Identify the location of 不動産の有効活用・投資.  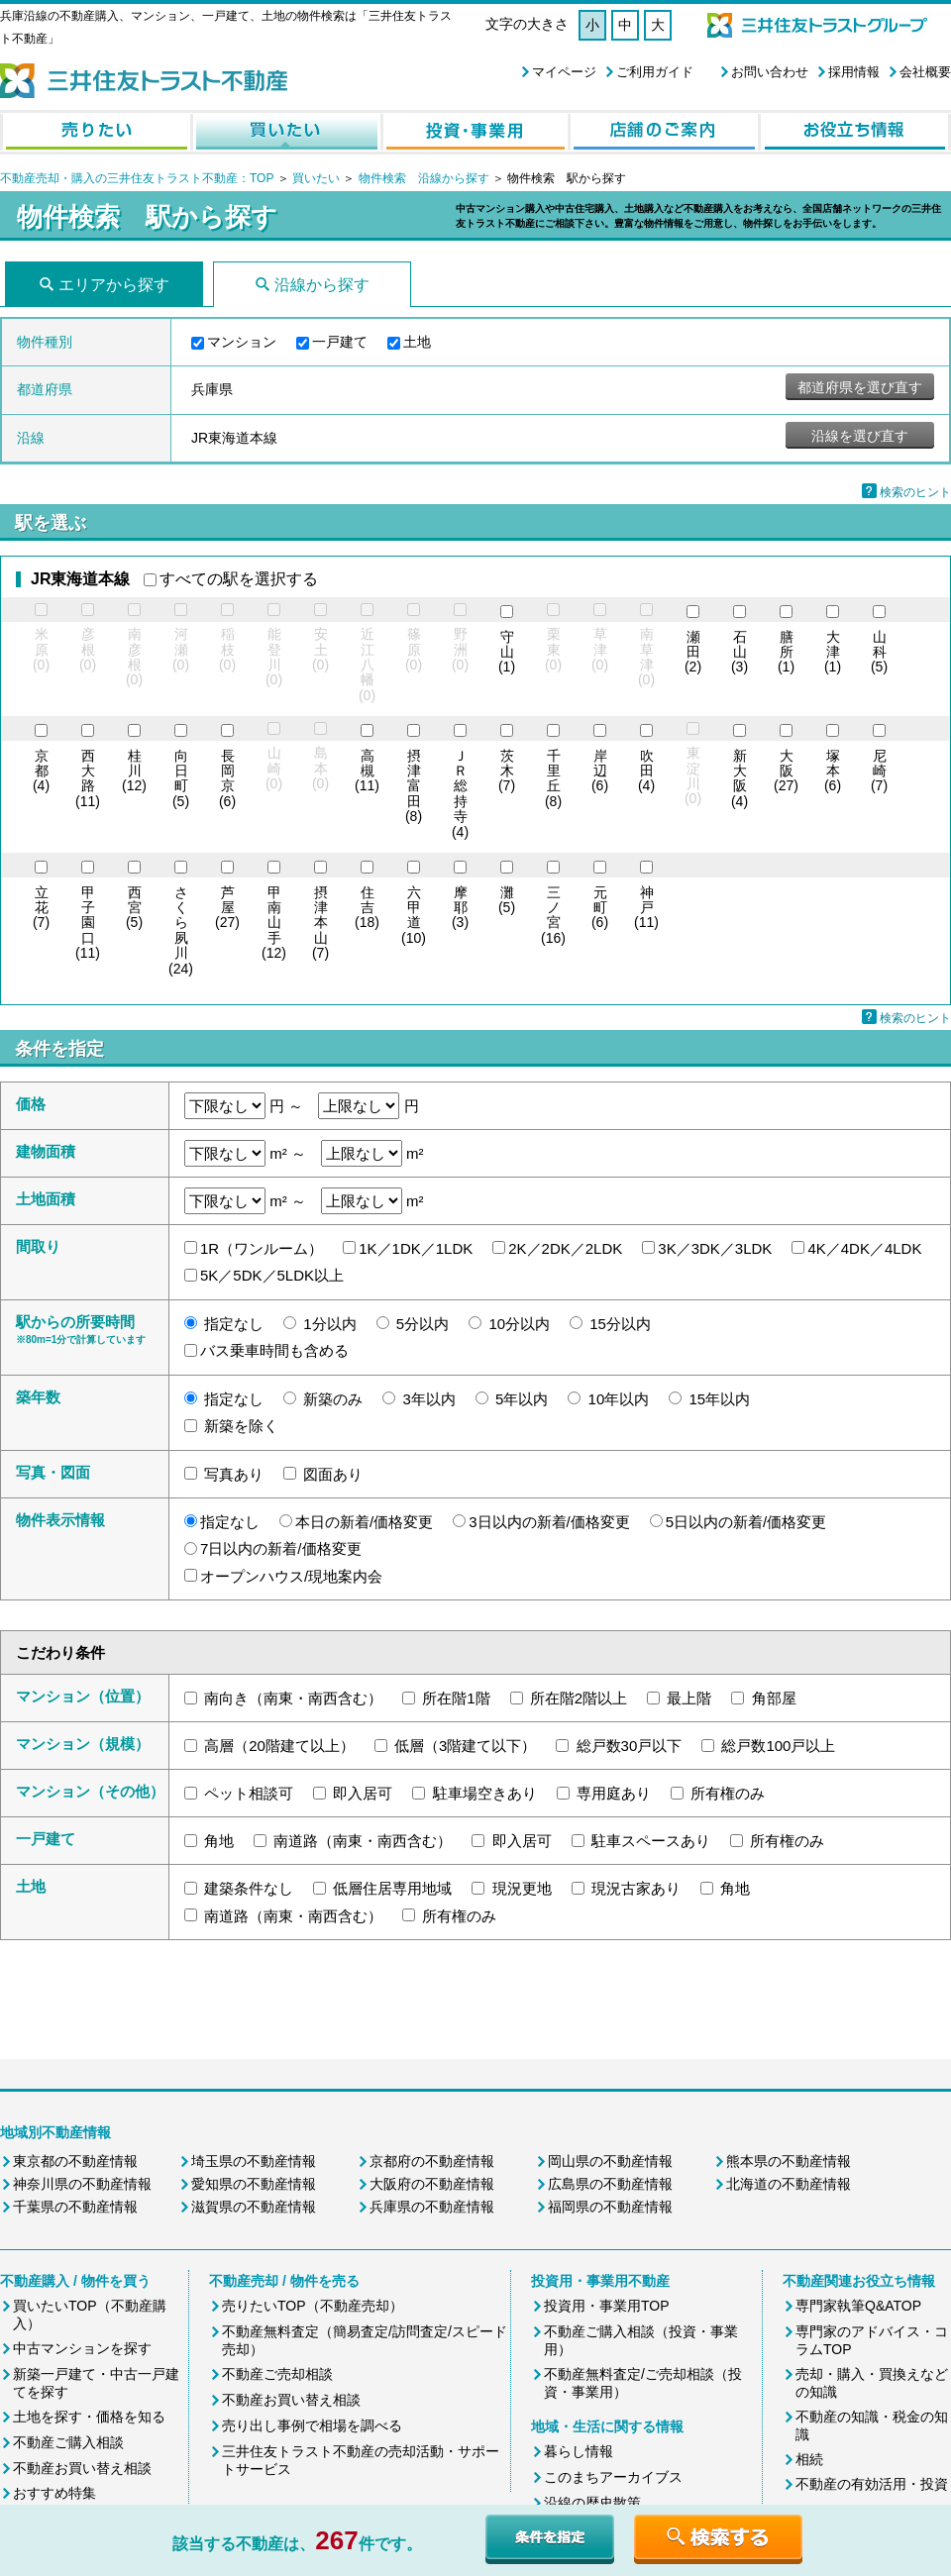
(871, 2484).